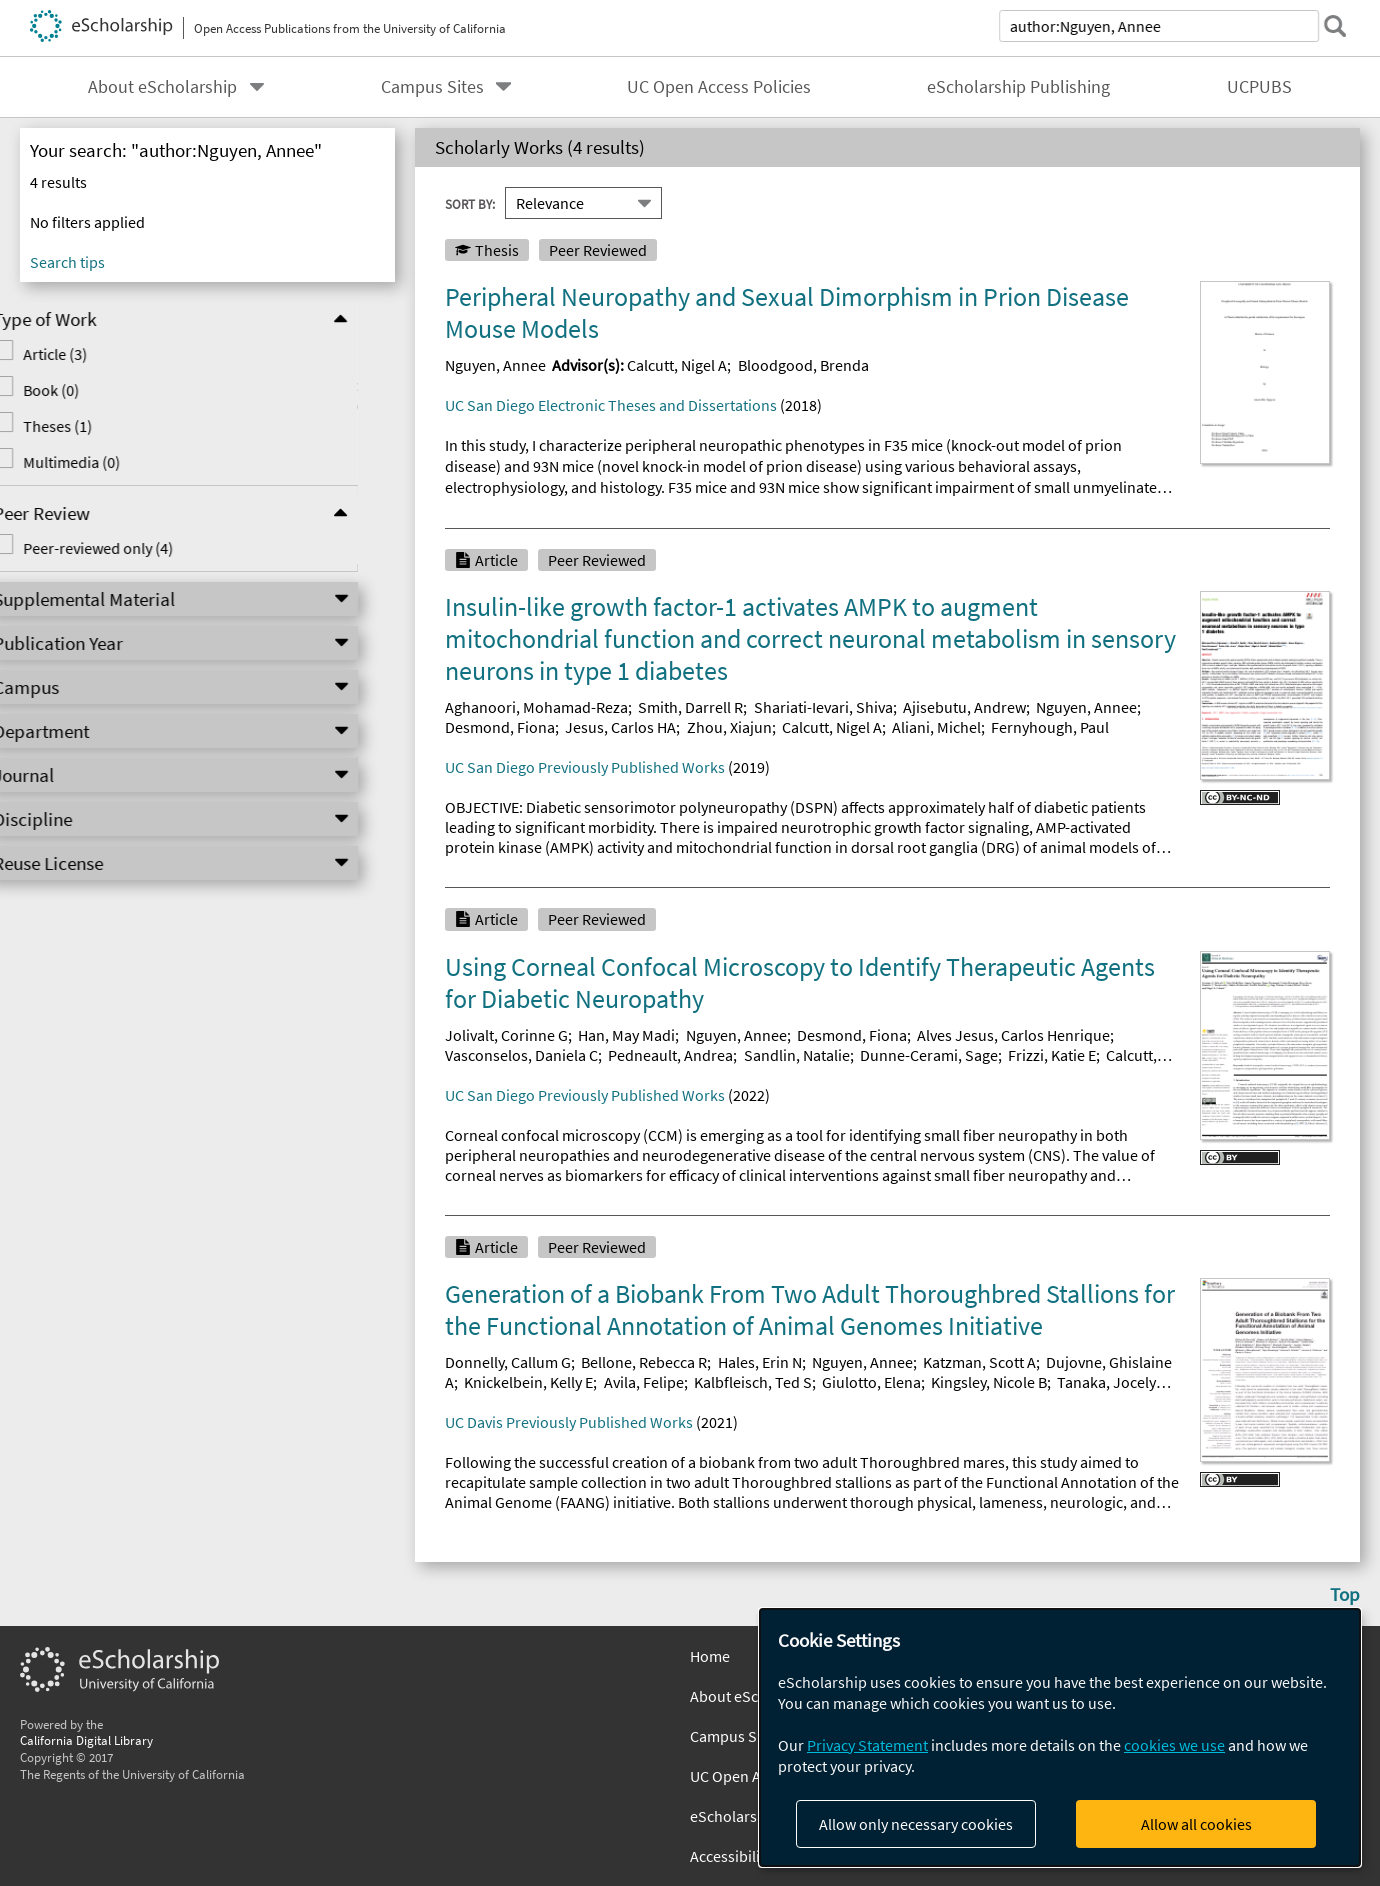 This screenshot has width=1380, height=1886. I want to click on Aliani, Michel, so click(936, 727).